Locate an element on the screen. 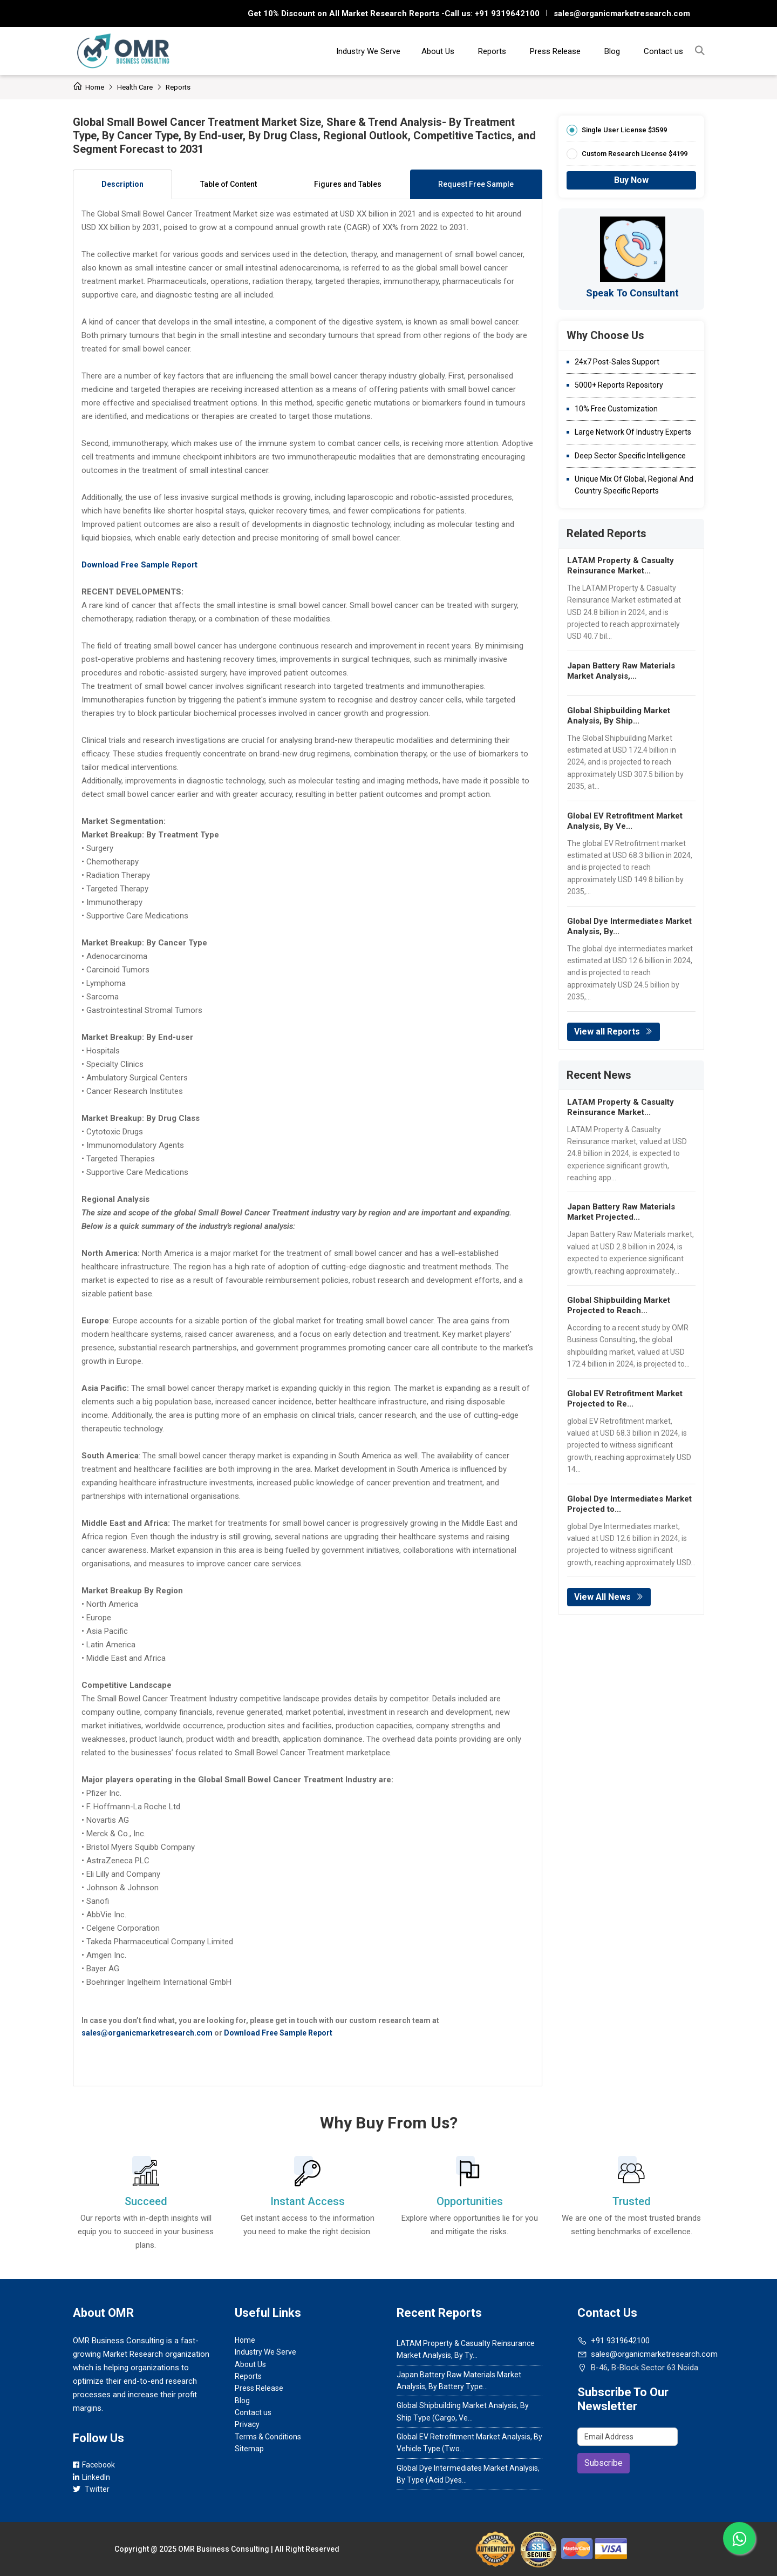 This screenshot has width=777, height=2576. Industry We Serve is located at coordinates (368, 51).